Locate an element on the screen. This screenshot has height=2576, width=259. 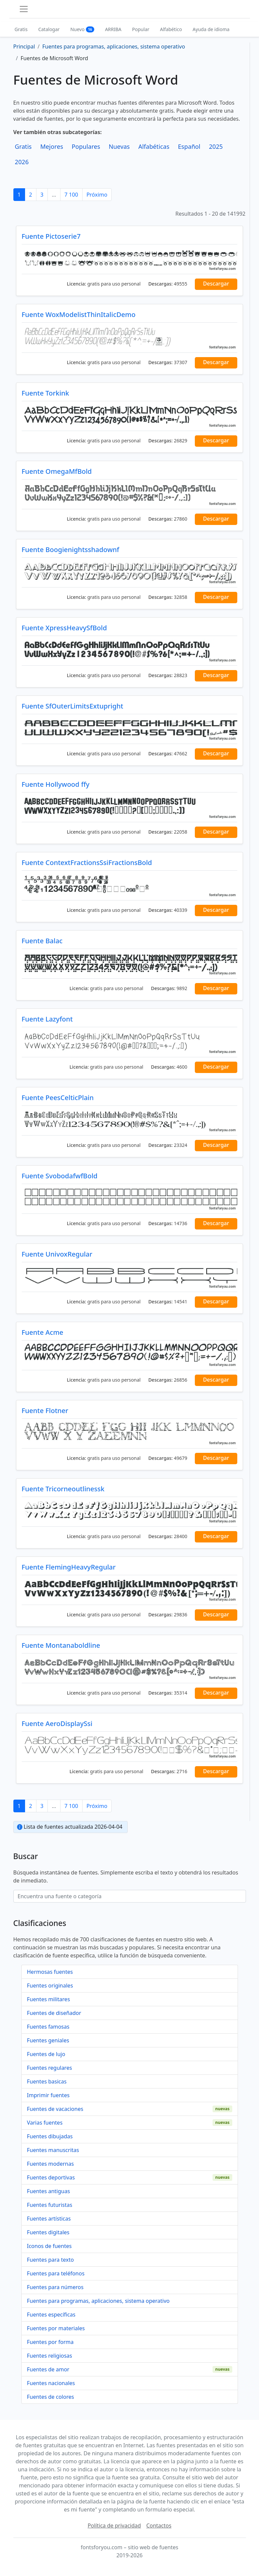
Fuentes deportivas is located at coordinates (51, 2177).